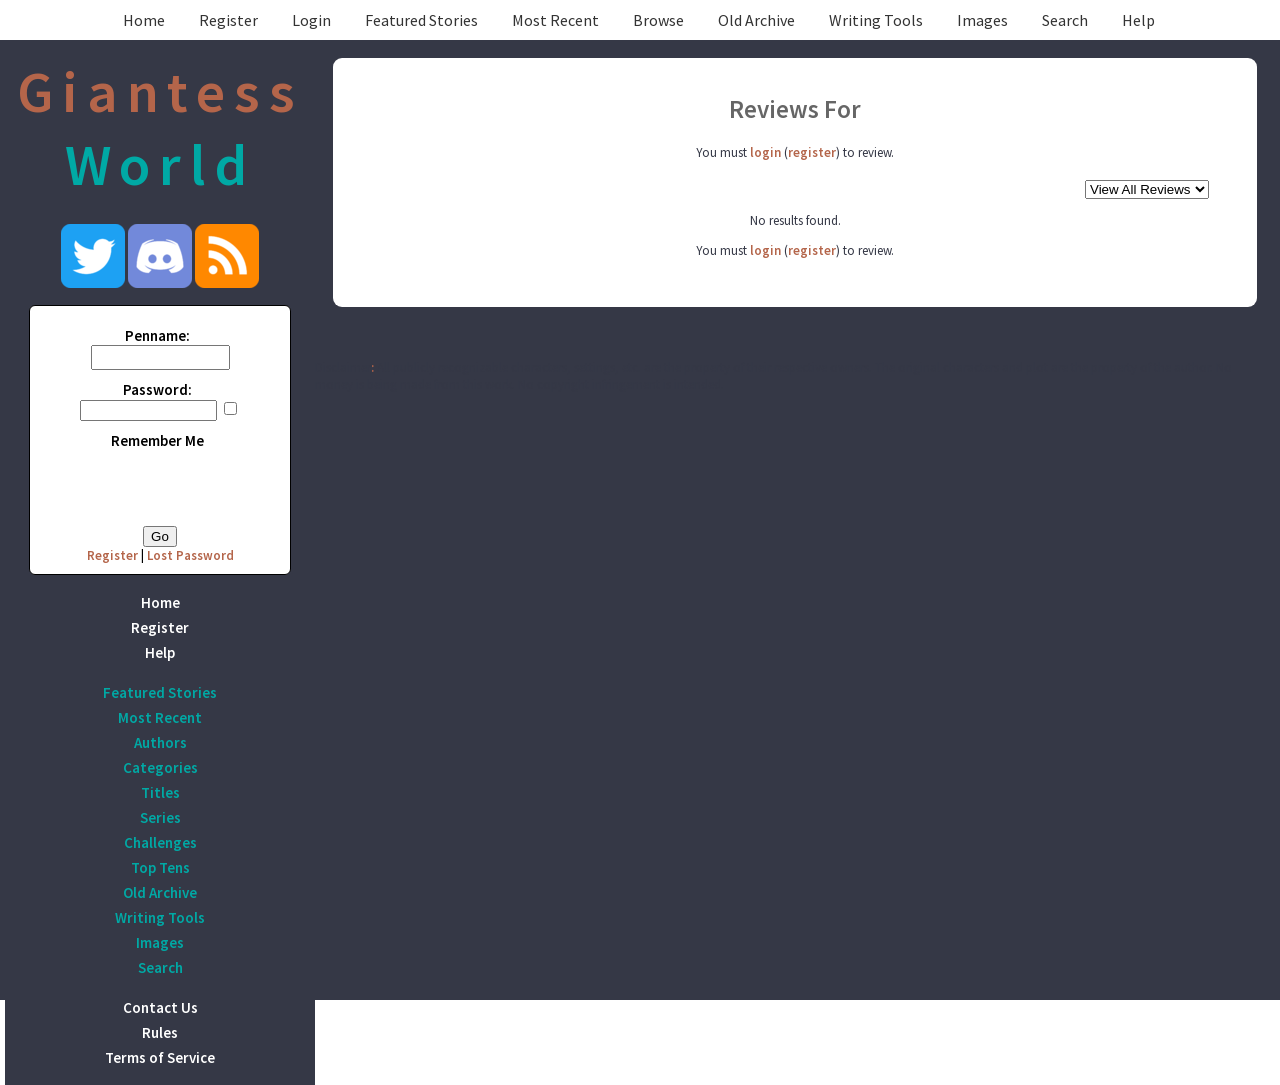 The height and width of the screenshot is (1085, 1280). What do you see at coordinates (812, 152) in the screenshot?
I see `register` at bounding box center [812, 152].